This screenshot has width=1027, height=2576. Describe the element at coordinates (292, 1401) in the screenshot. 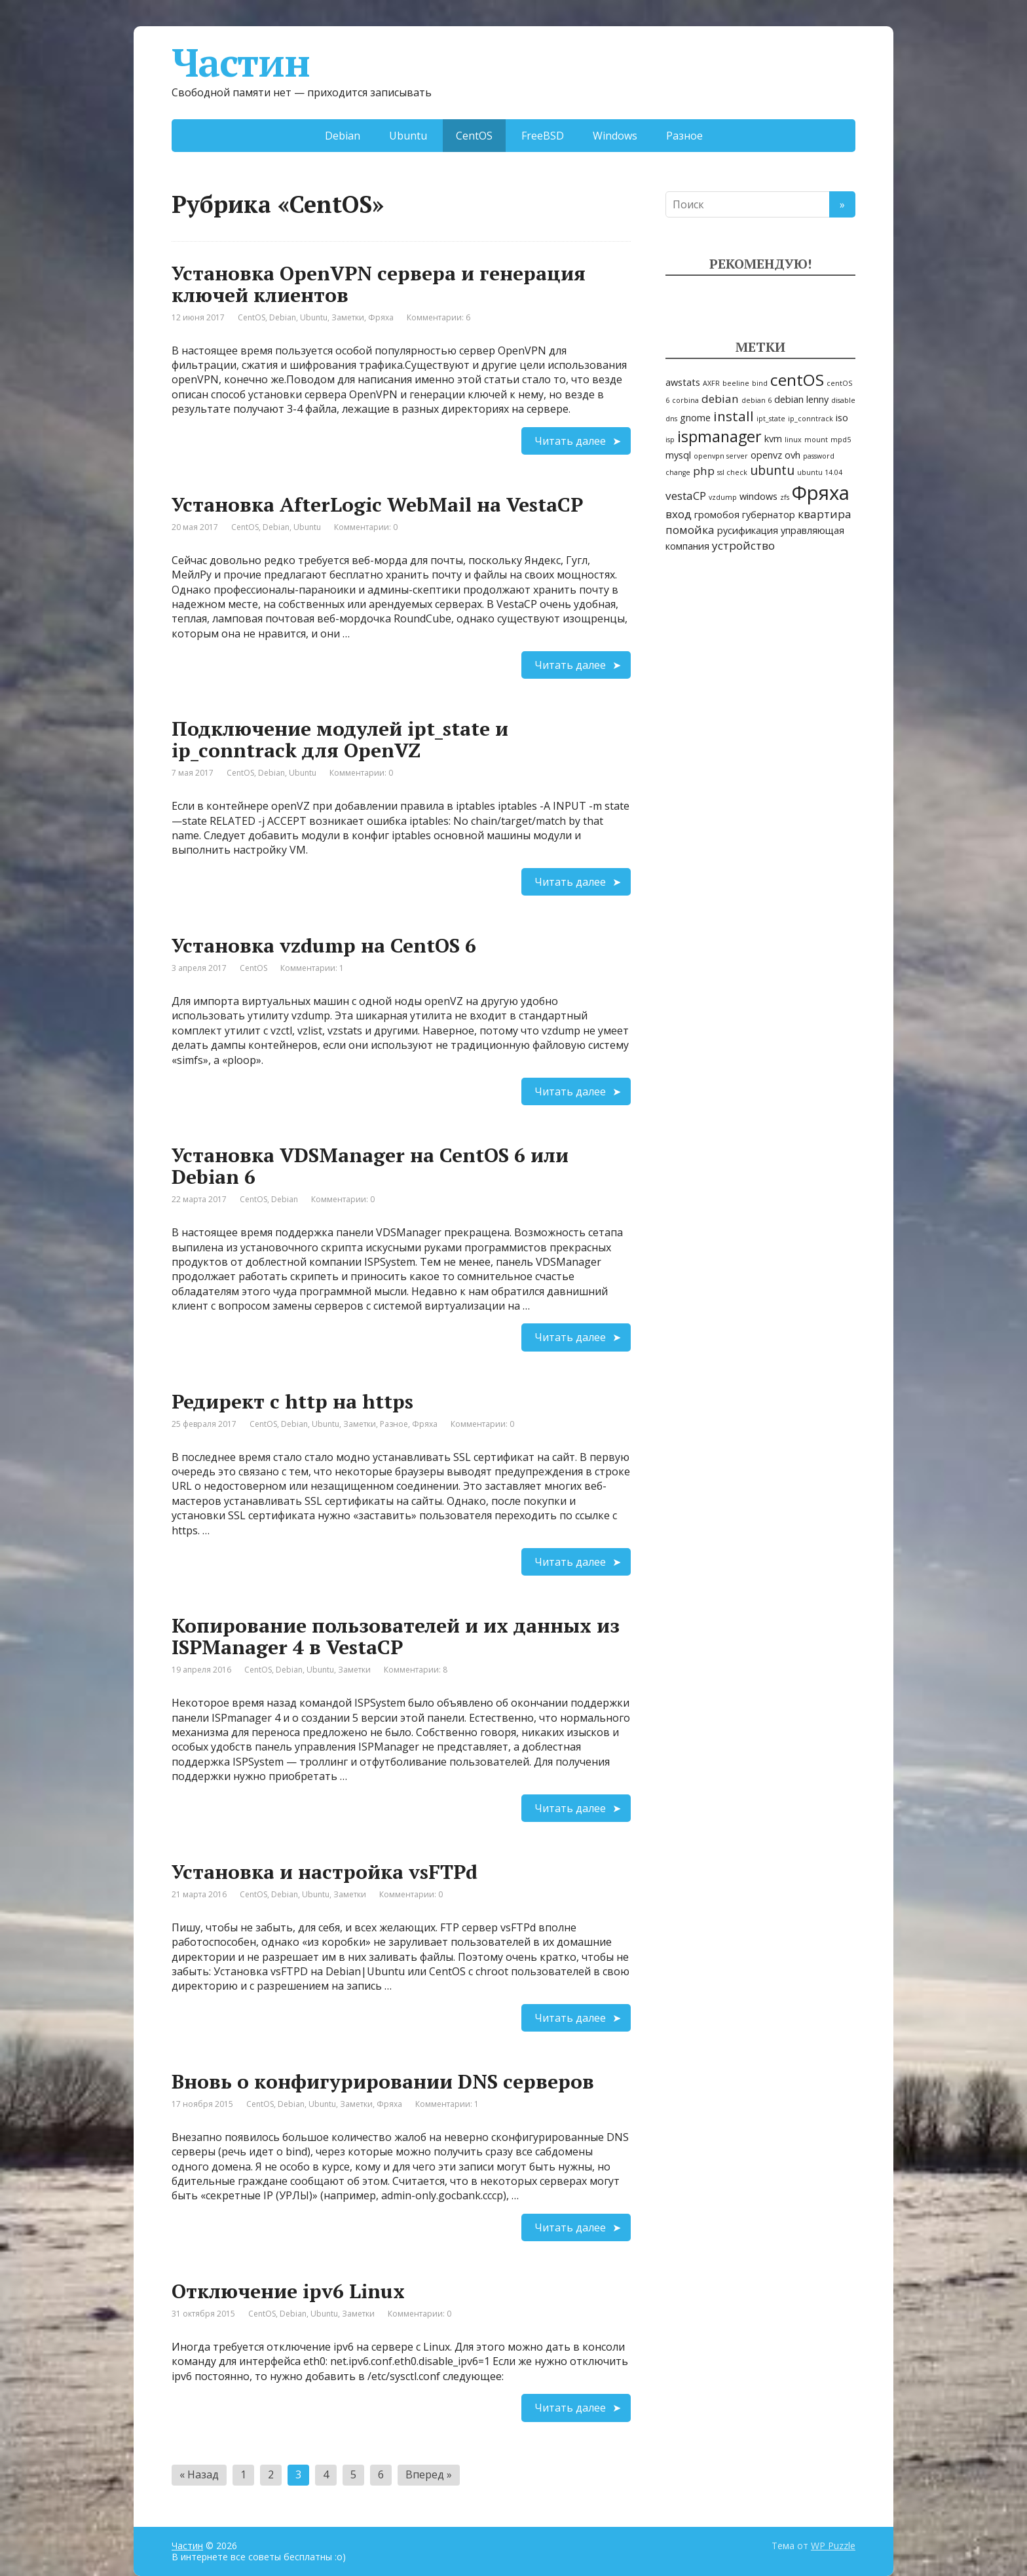

I see `Редирект с http на https` at that location.